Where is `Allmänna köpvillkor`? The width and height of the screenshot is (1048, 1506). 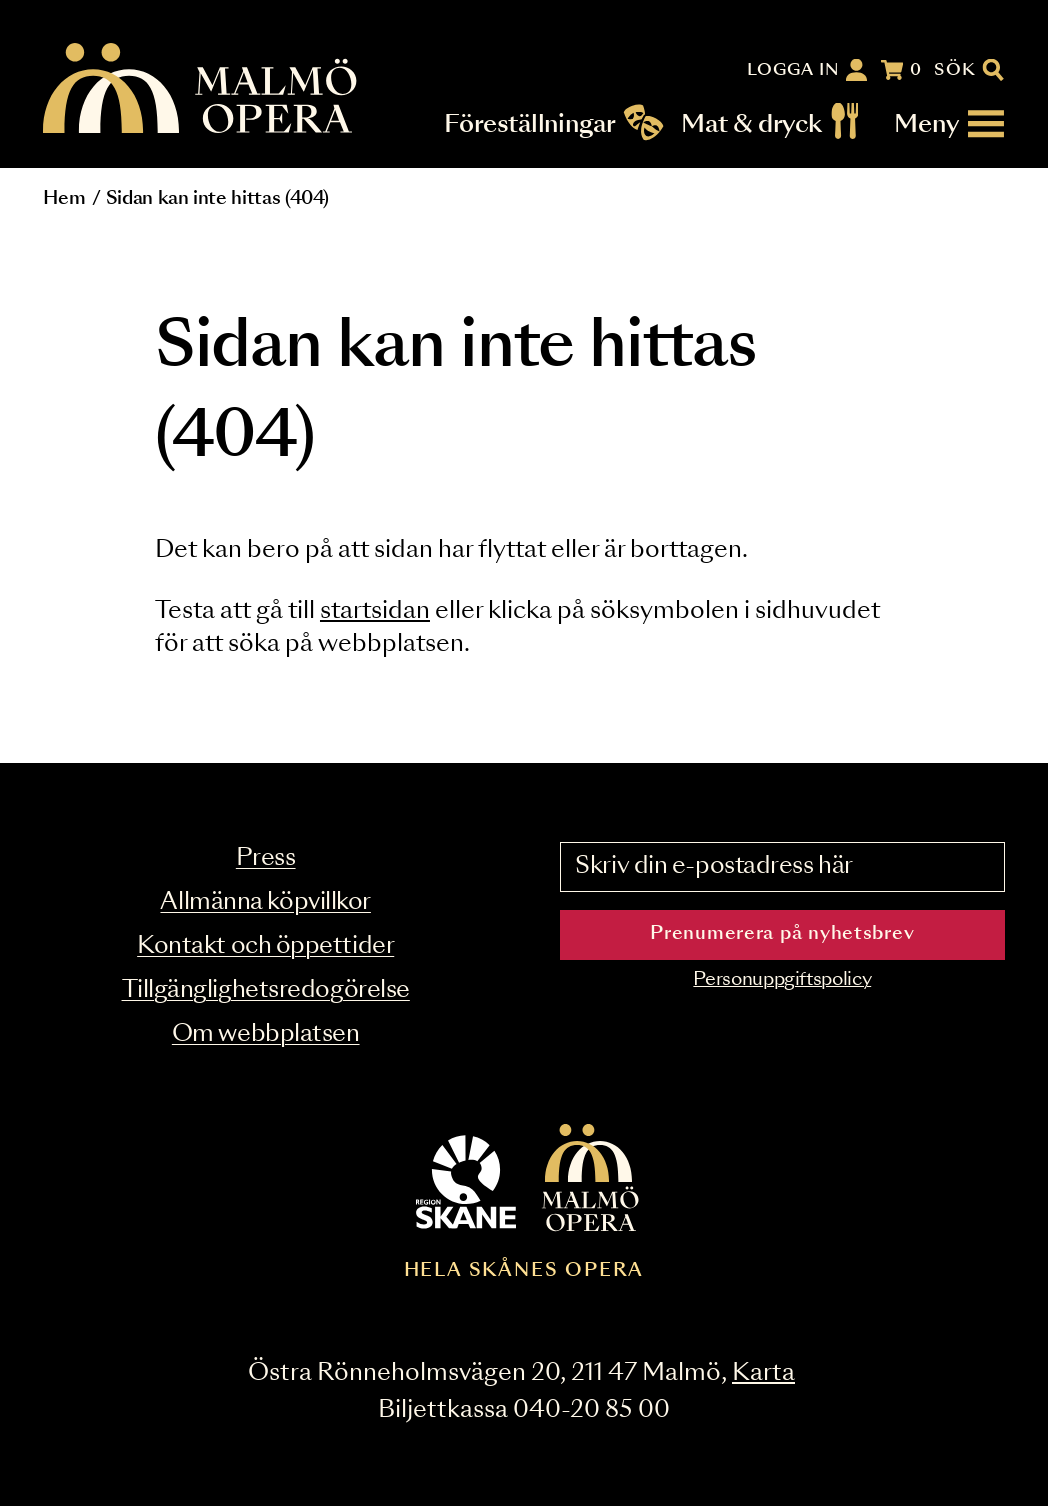 Allmänna köpvillkor is located at coordinates (265, 902).